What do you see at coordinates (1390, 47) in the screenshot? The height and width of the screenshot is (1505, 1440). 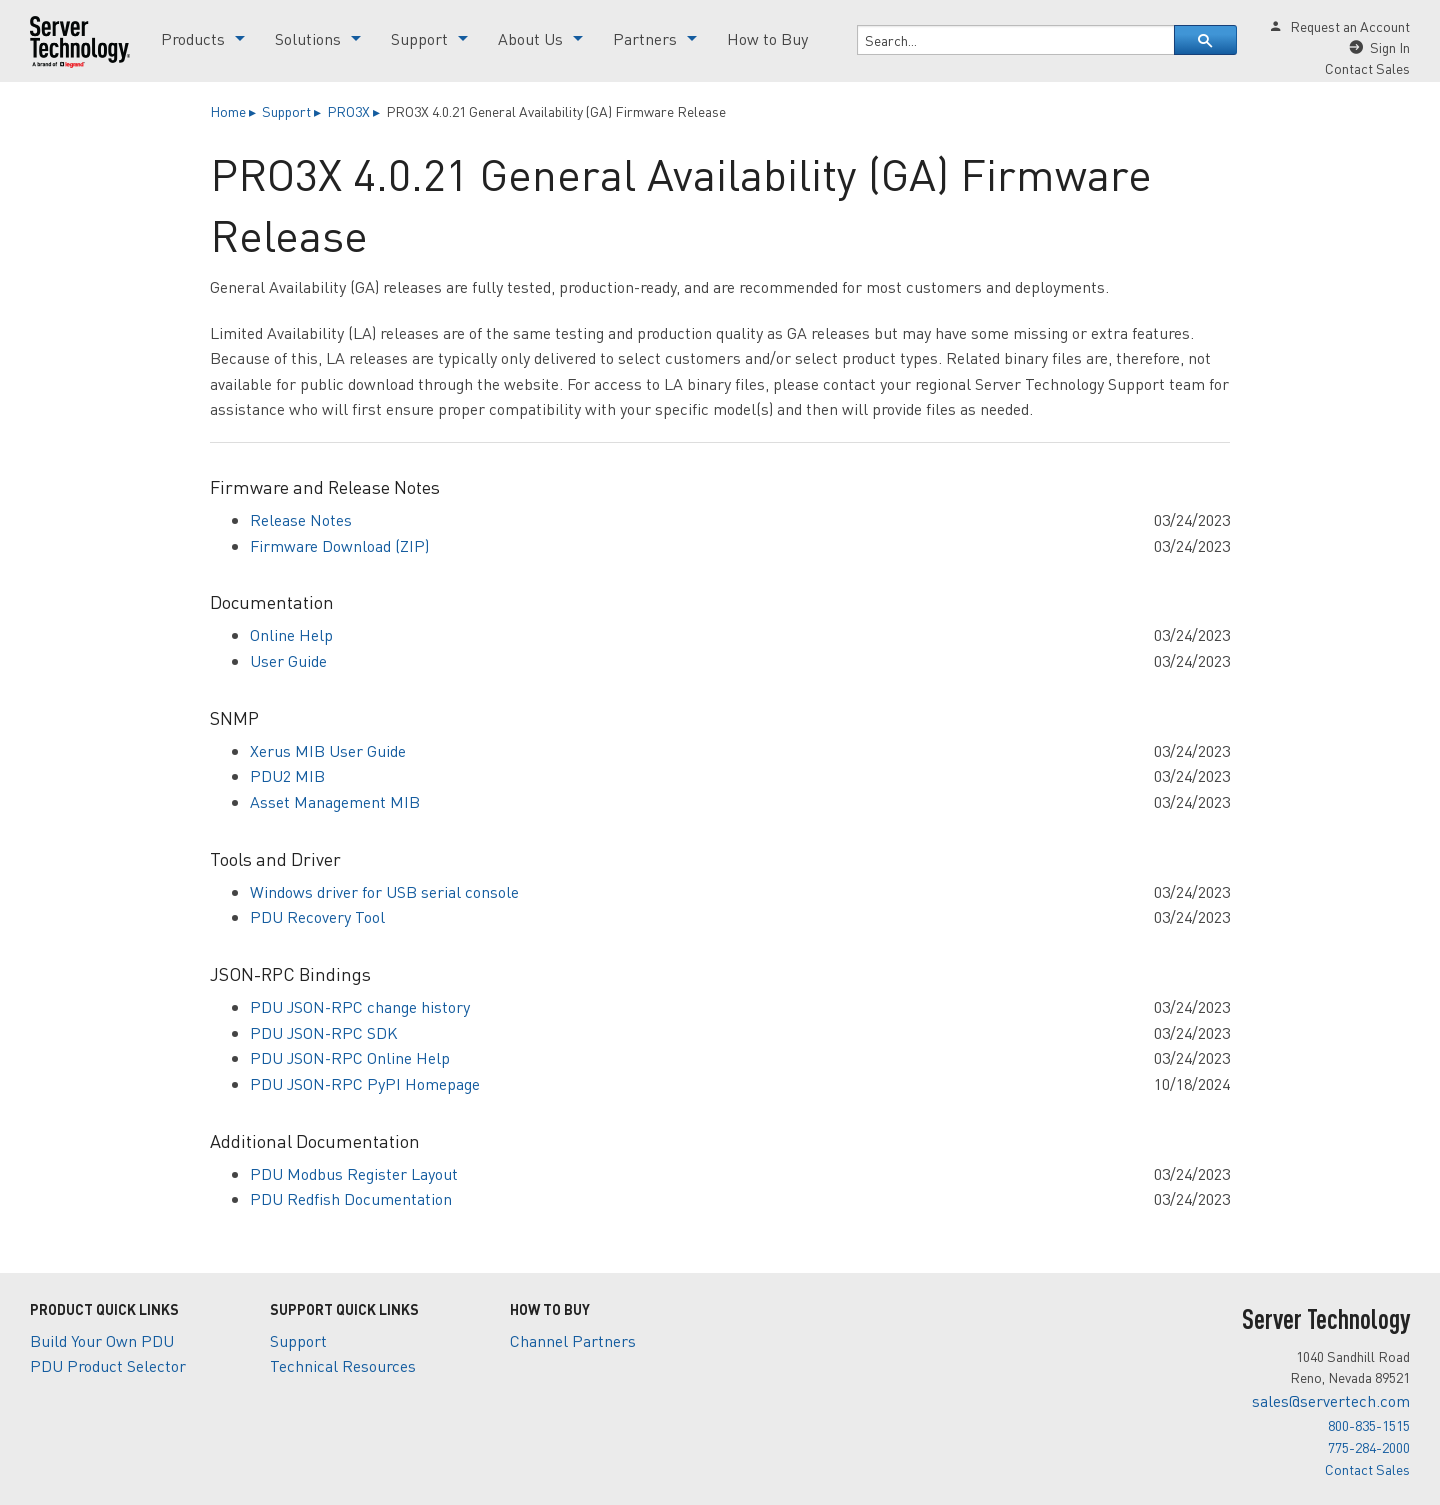 I see `Sign In` at bounding box center [1390, 47].